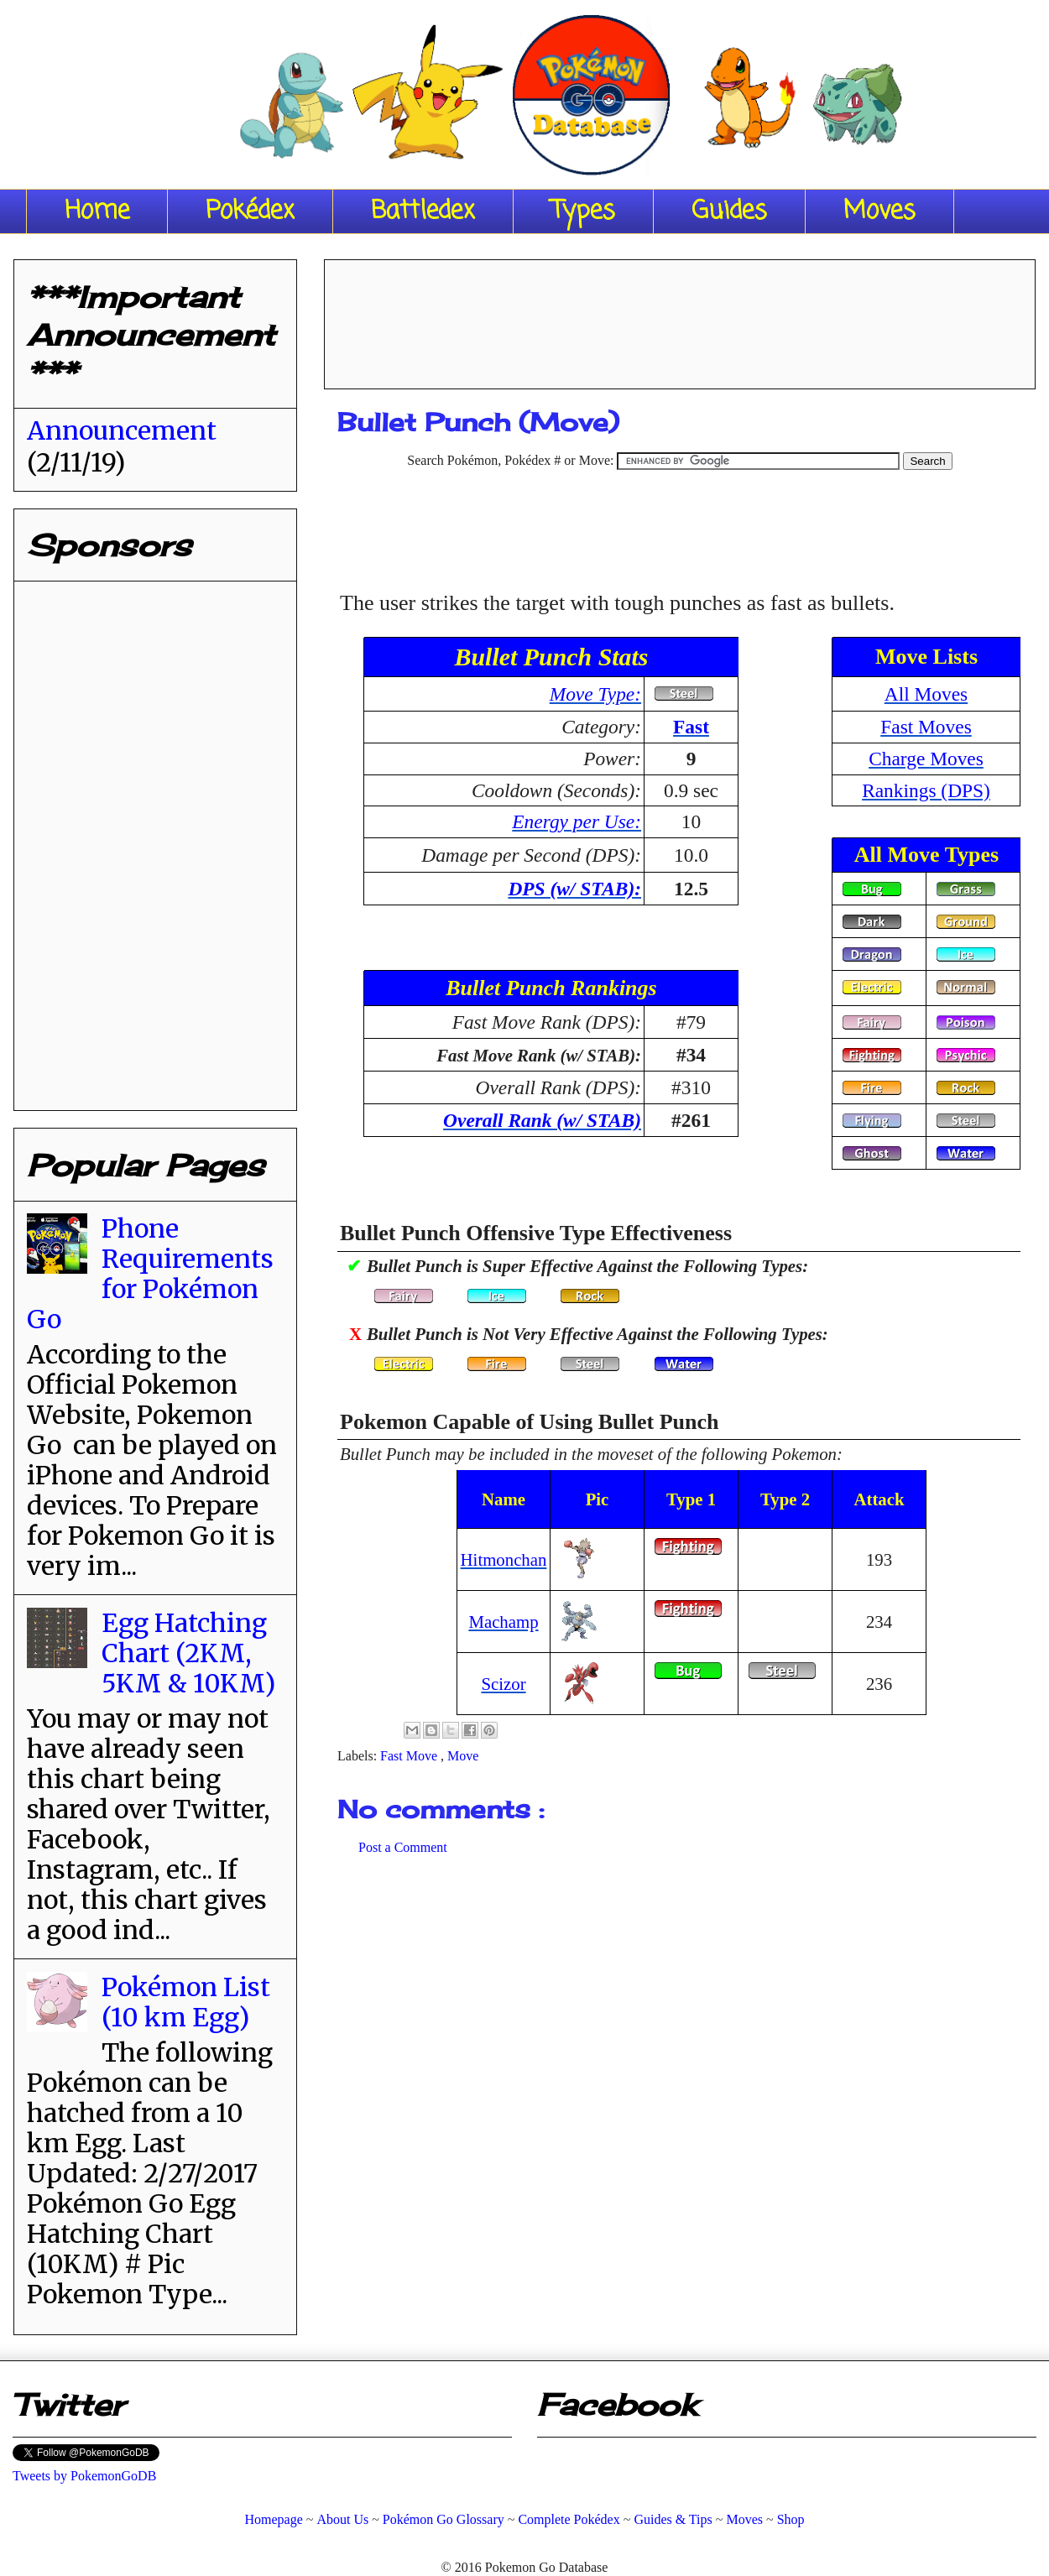 Image resolution: width=1049 pixels, height=2576 pixels. What do you see at coordinates (574, 889) in the screenshot?
I see `DPS (w/ STAB):` at bounding box center [574, 889].